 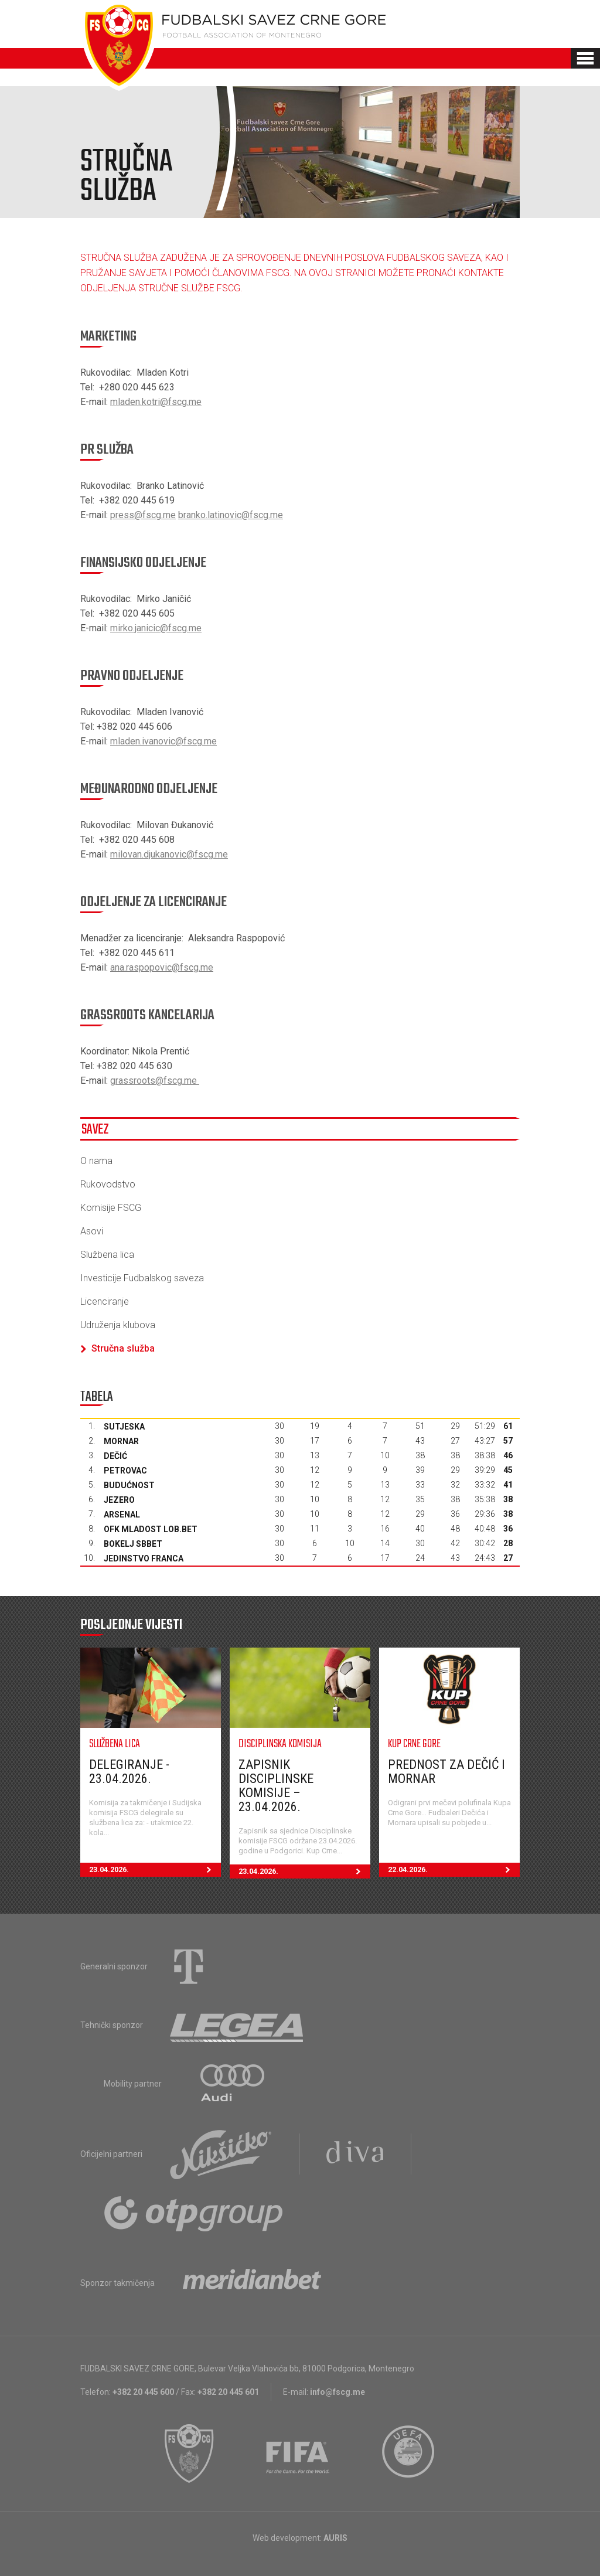 I want to click on Jedinstvo Franca, so click(x=143, y=1558).